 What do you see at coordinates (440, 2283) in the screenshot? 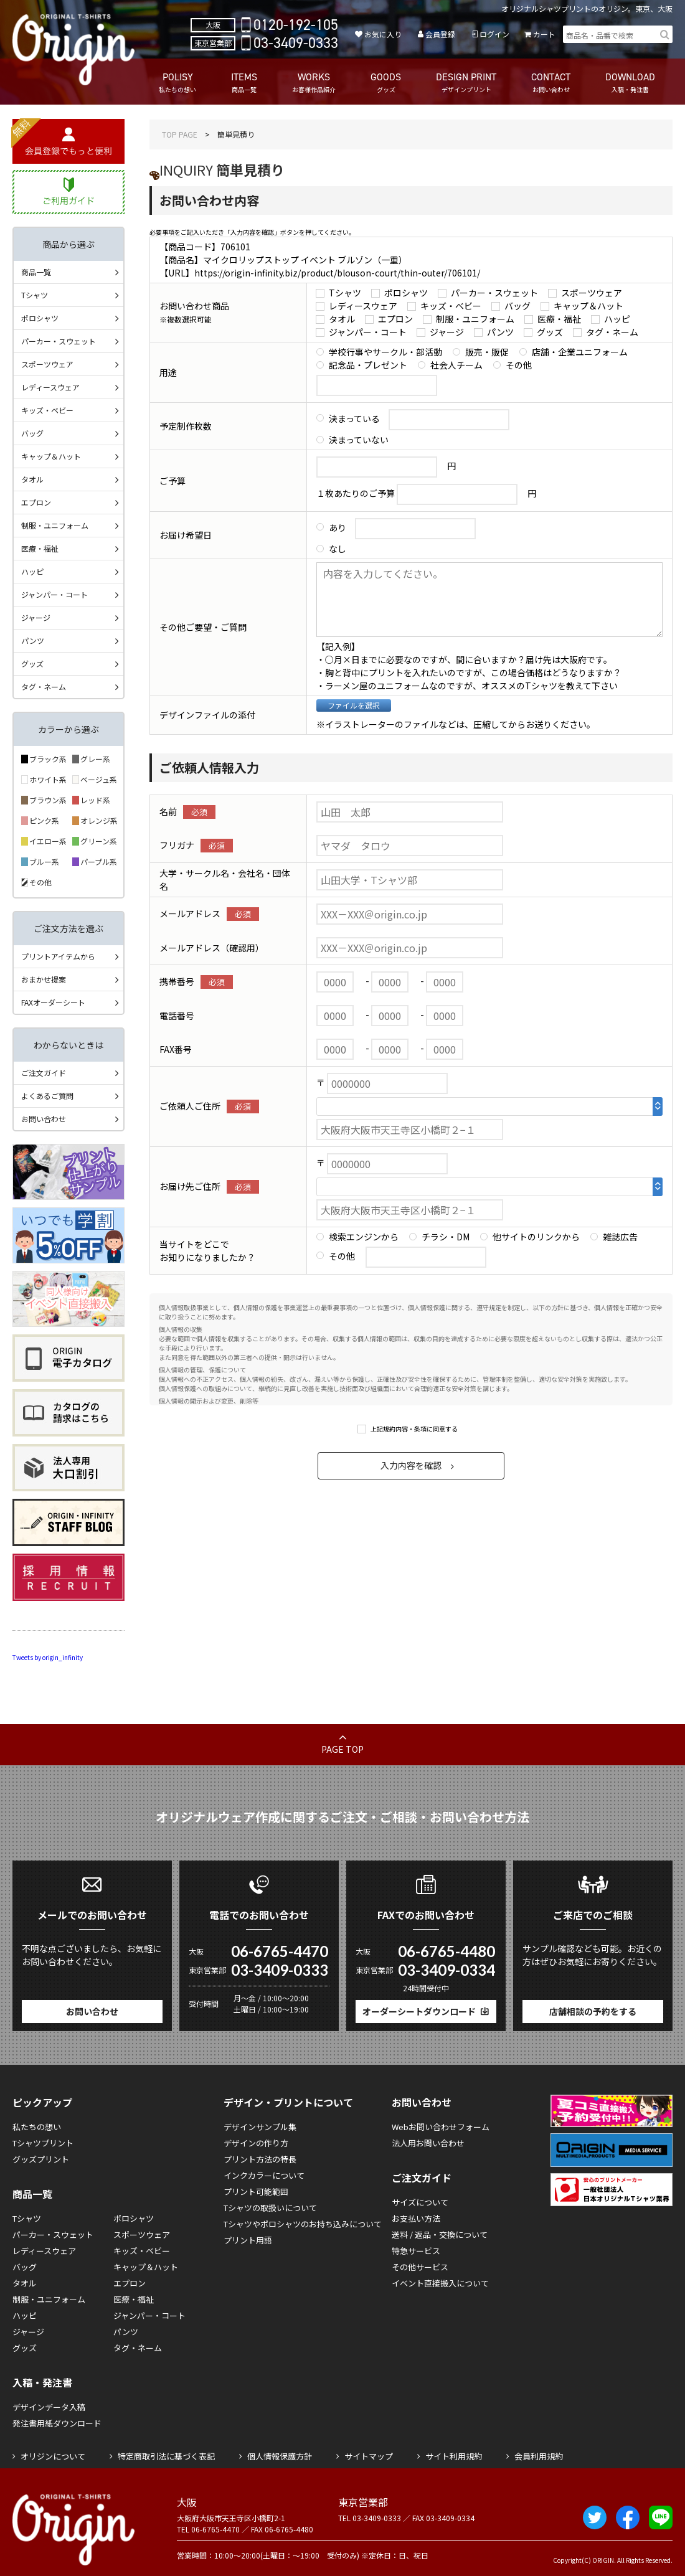
I see `イベント直接搬入について` at bounding box center [440, 2283].